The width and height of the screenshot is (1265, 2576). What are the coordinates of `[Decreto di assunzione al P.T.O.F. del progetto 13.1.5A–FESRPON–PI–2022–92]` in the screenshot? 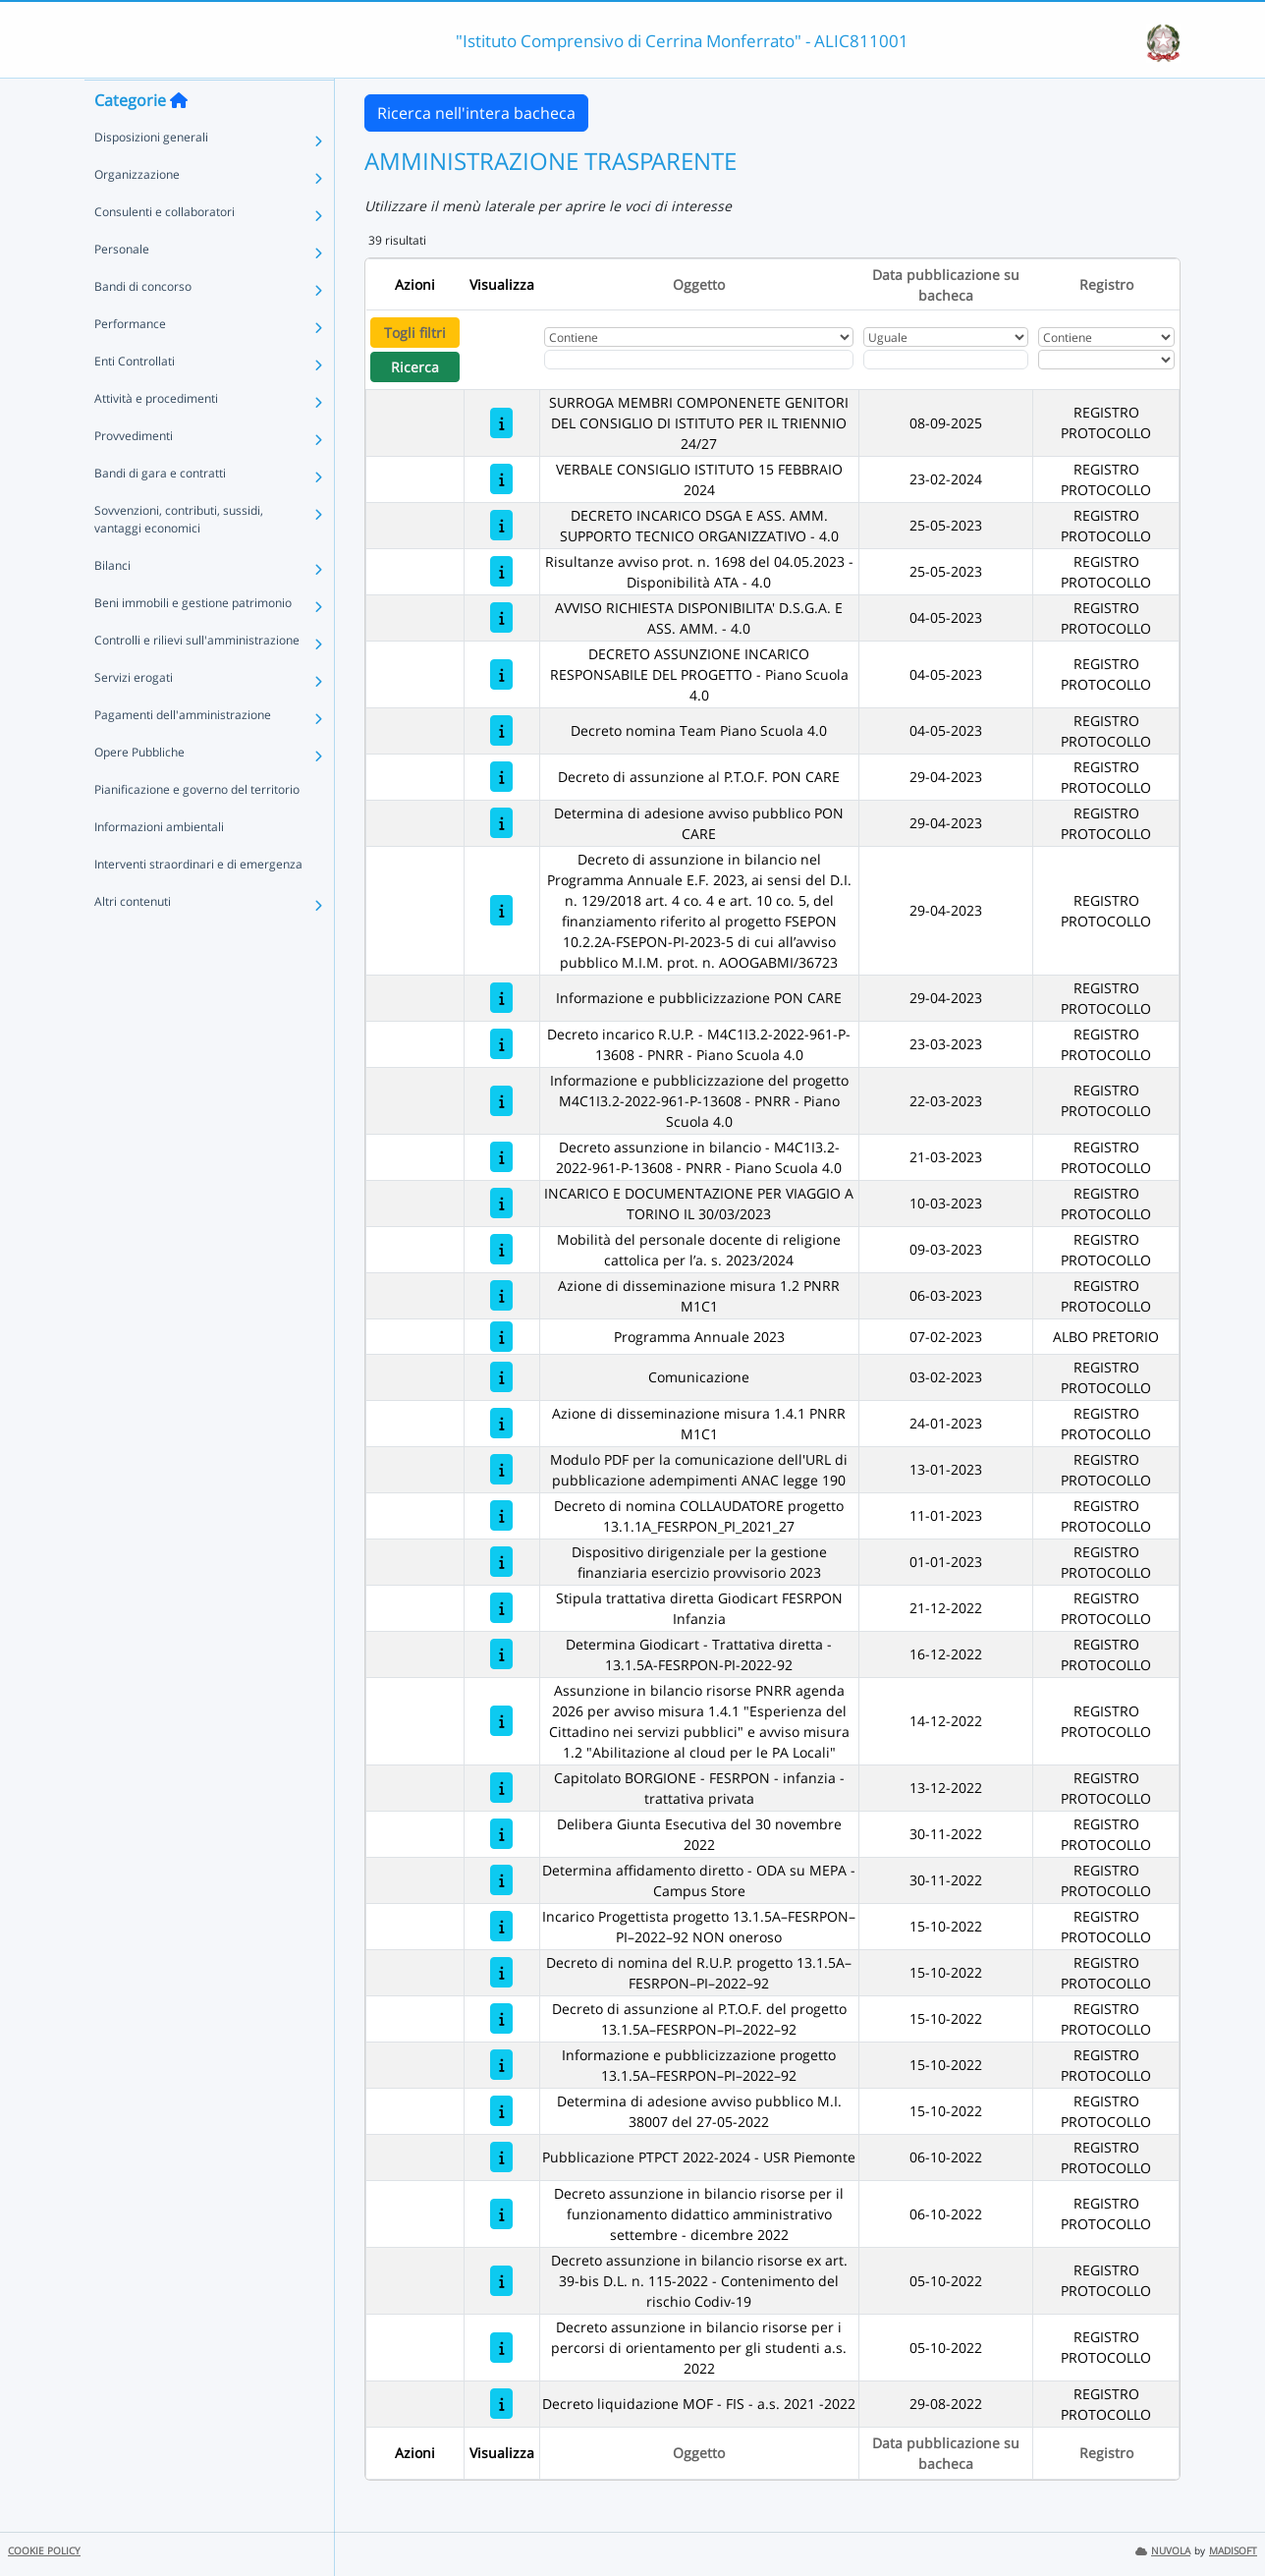 It's located at (501, 2018).